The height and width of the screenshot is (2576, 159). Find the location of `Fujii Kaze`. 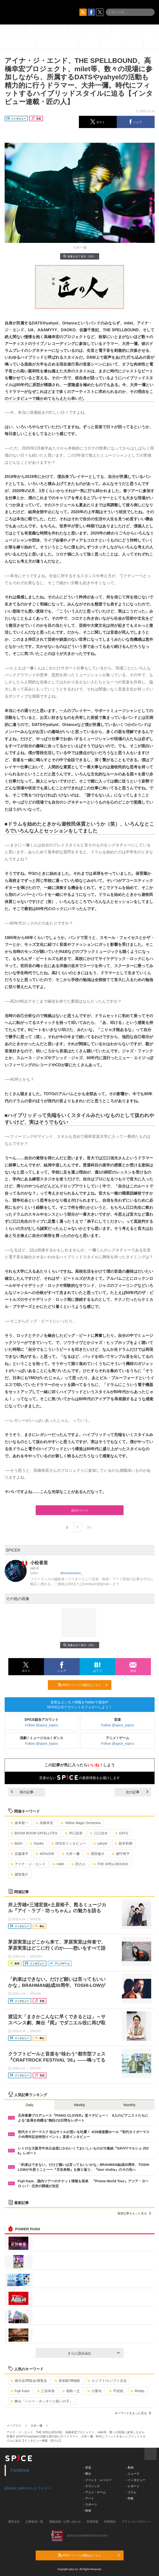

Fujii Kaze is located at coordinates (20, 2391).